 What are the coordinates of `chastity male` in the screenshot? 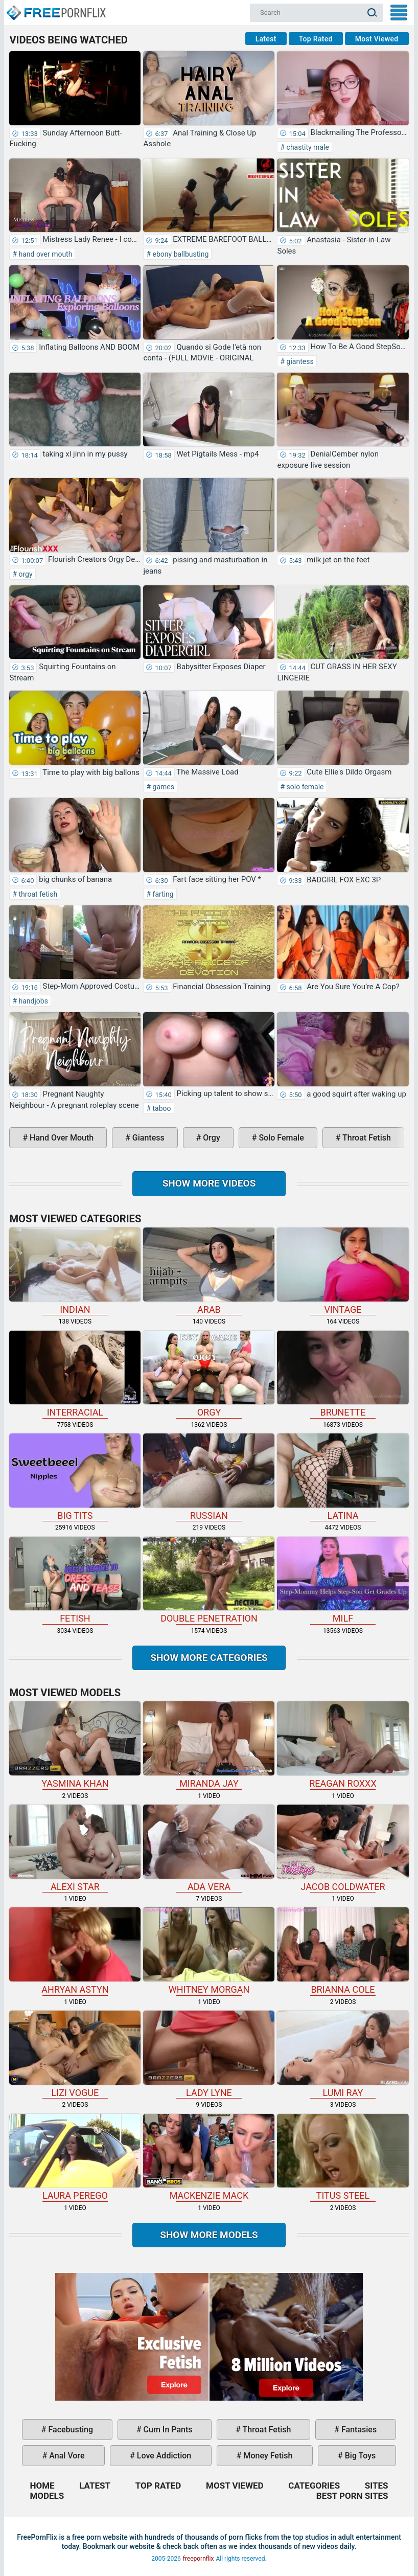 It's located at (307, 147).